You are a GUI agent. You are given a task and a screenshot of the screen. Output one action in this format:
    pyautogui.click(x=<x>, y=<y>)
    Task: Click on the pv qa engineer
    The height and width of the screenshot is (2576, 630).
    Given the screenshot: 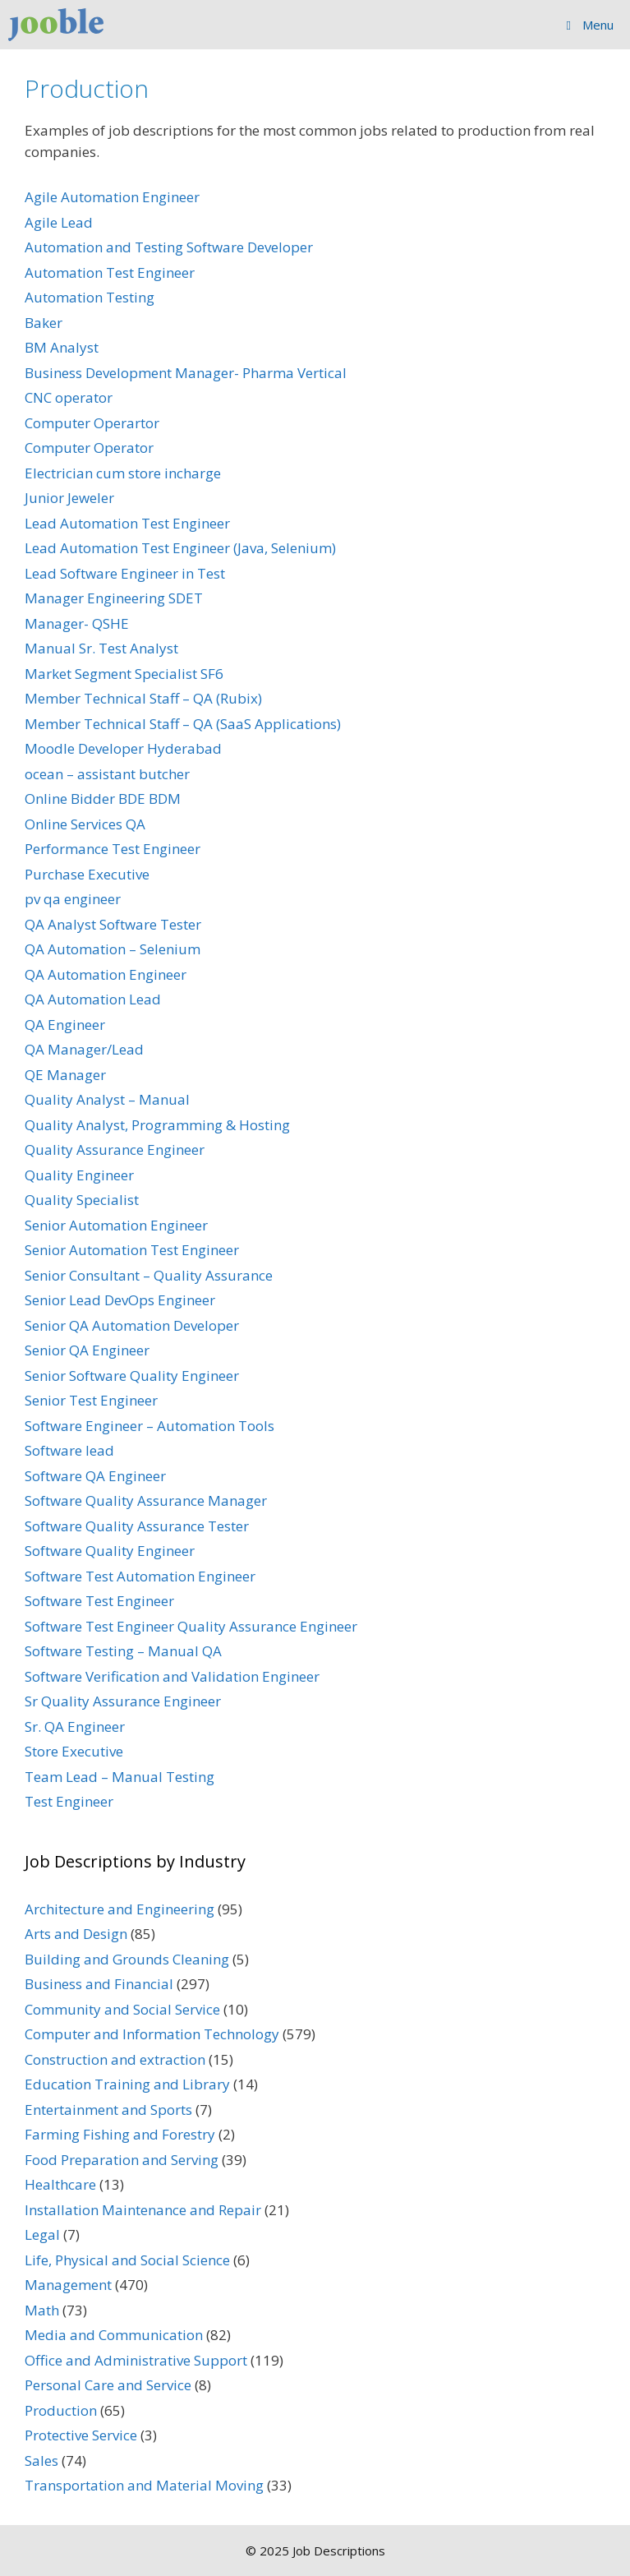 What is the action you would take?
    pyautogui.click(x=73, y=898)
    